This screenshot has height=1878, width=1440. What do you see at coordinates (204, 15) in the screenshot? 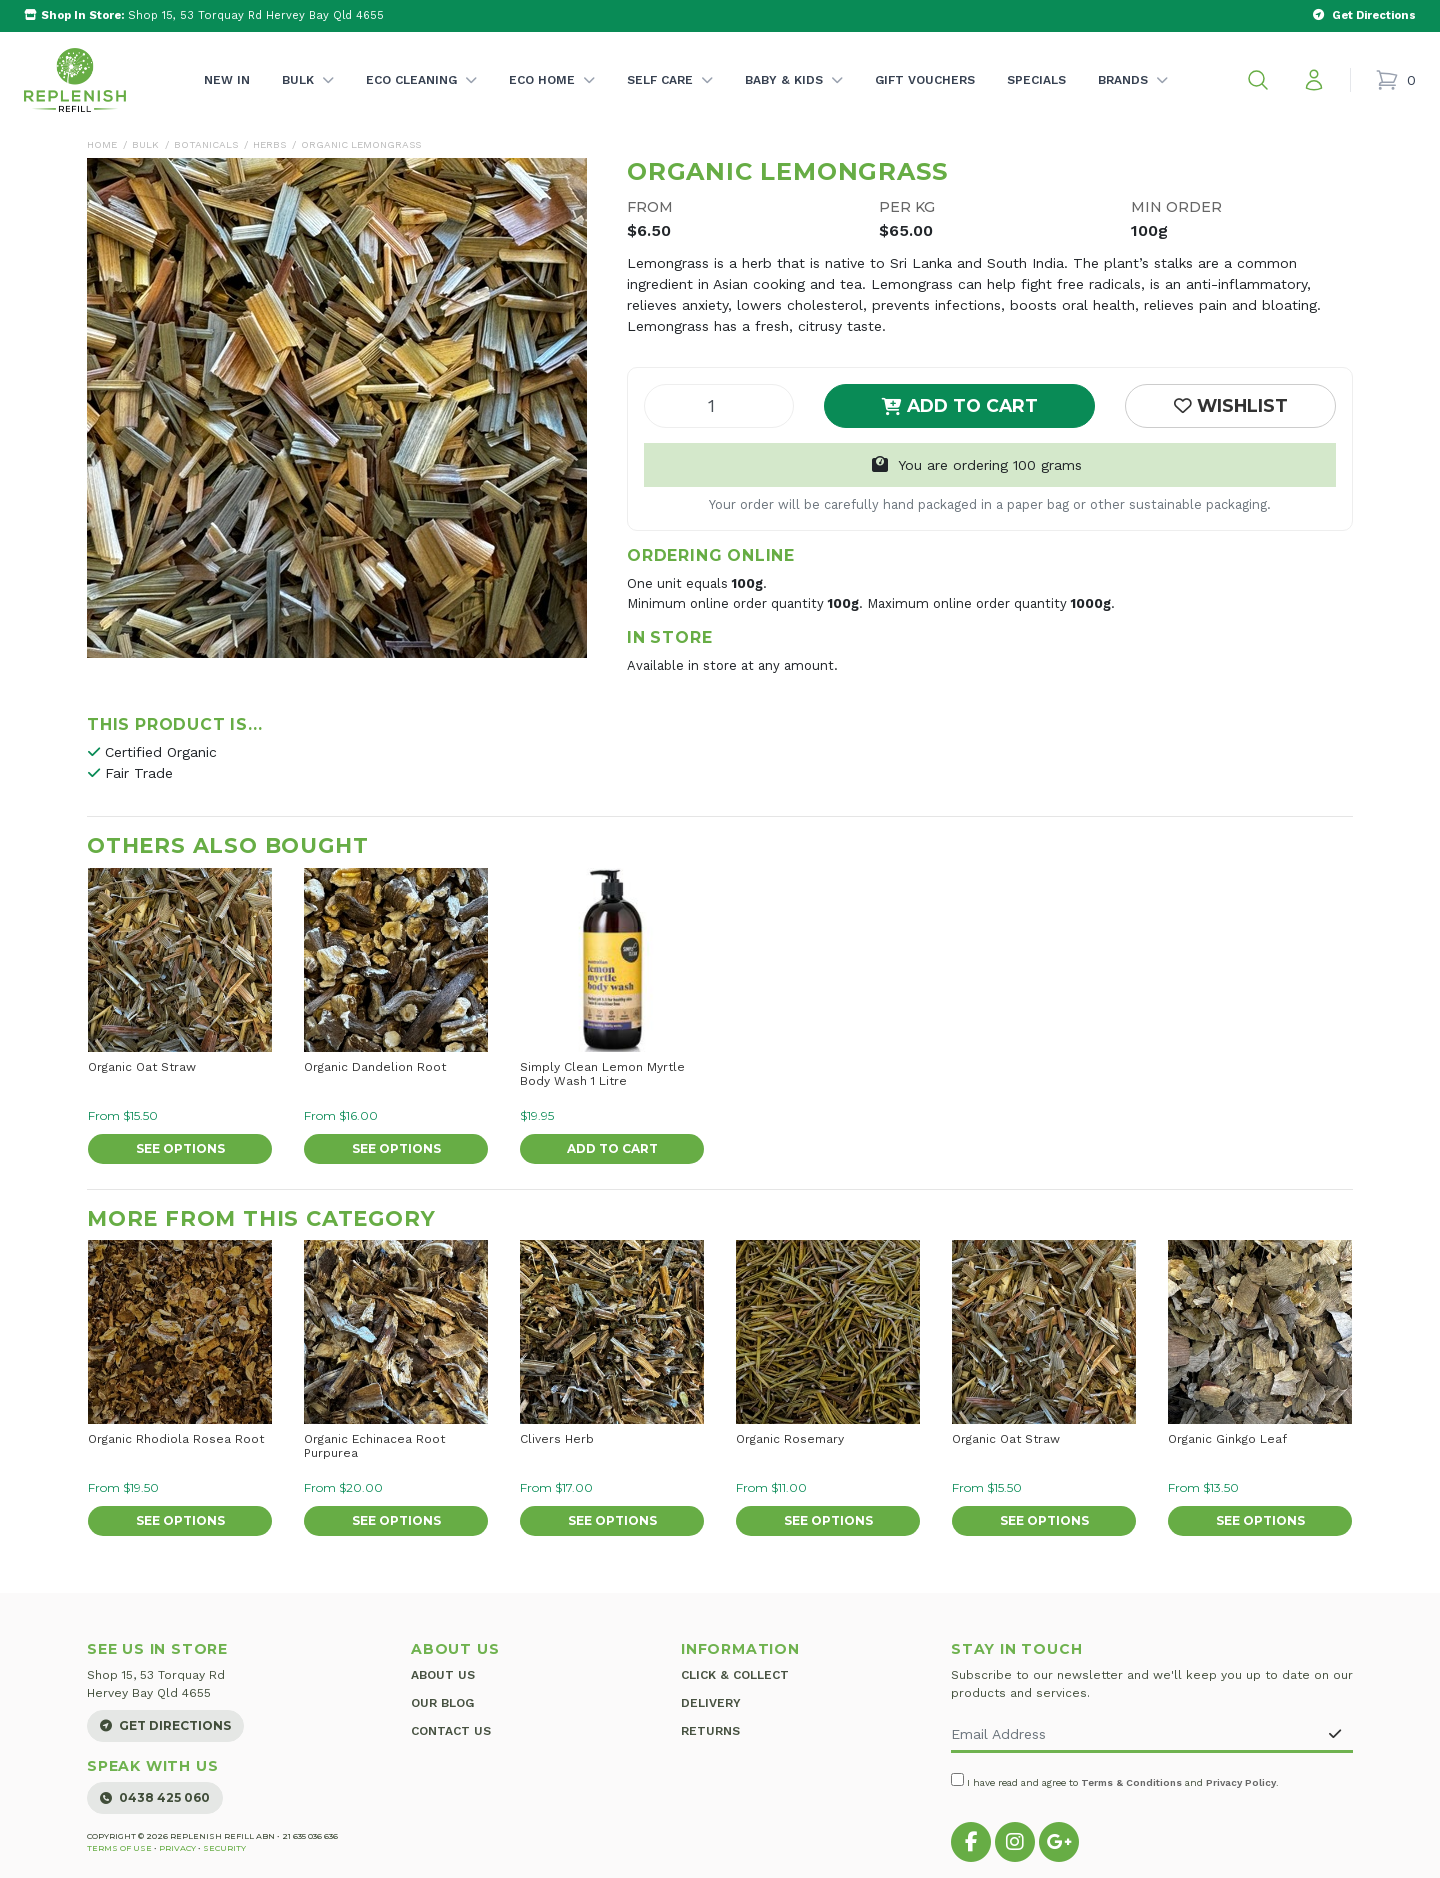
I see `Shop 15, 53 Torquay Rd Hervey Bay Qld 4655` at bounding box center [204, 15].